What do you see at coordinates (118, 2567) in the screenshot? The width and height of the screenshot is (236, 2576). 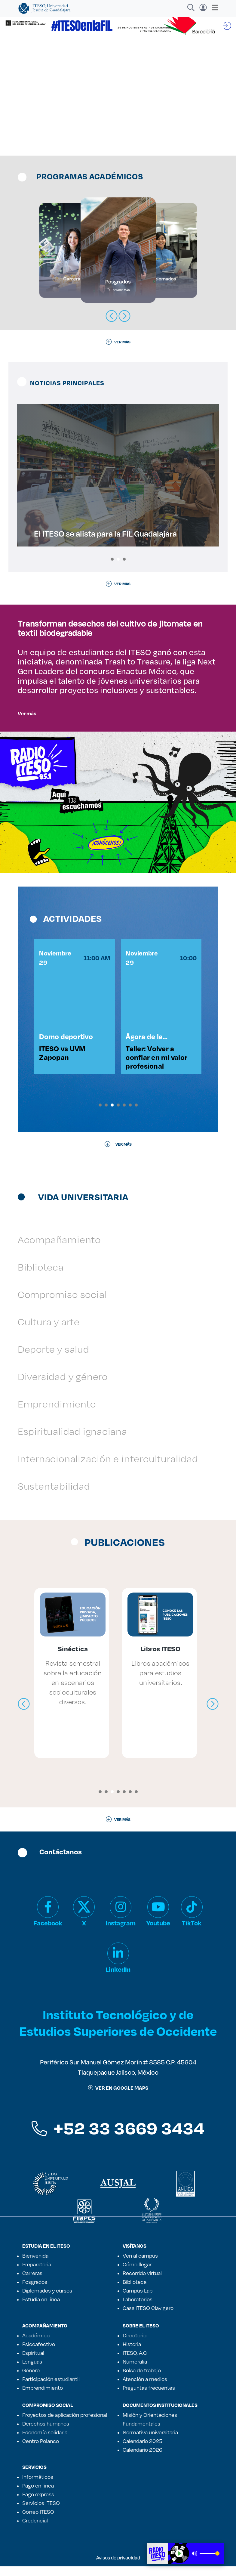 I see `Avisos de privacidad` at bounding box center [118, 2567].